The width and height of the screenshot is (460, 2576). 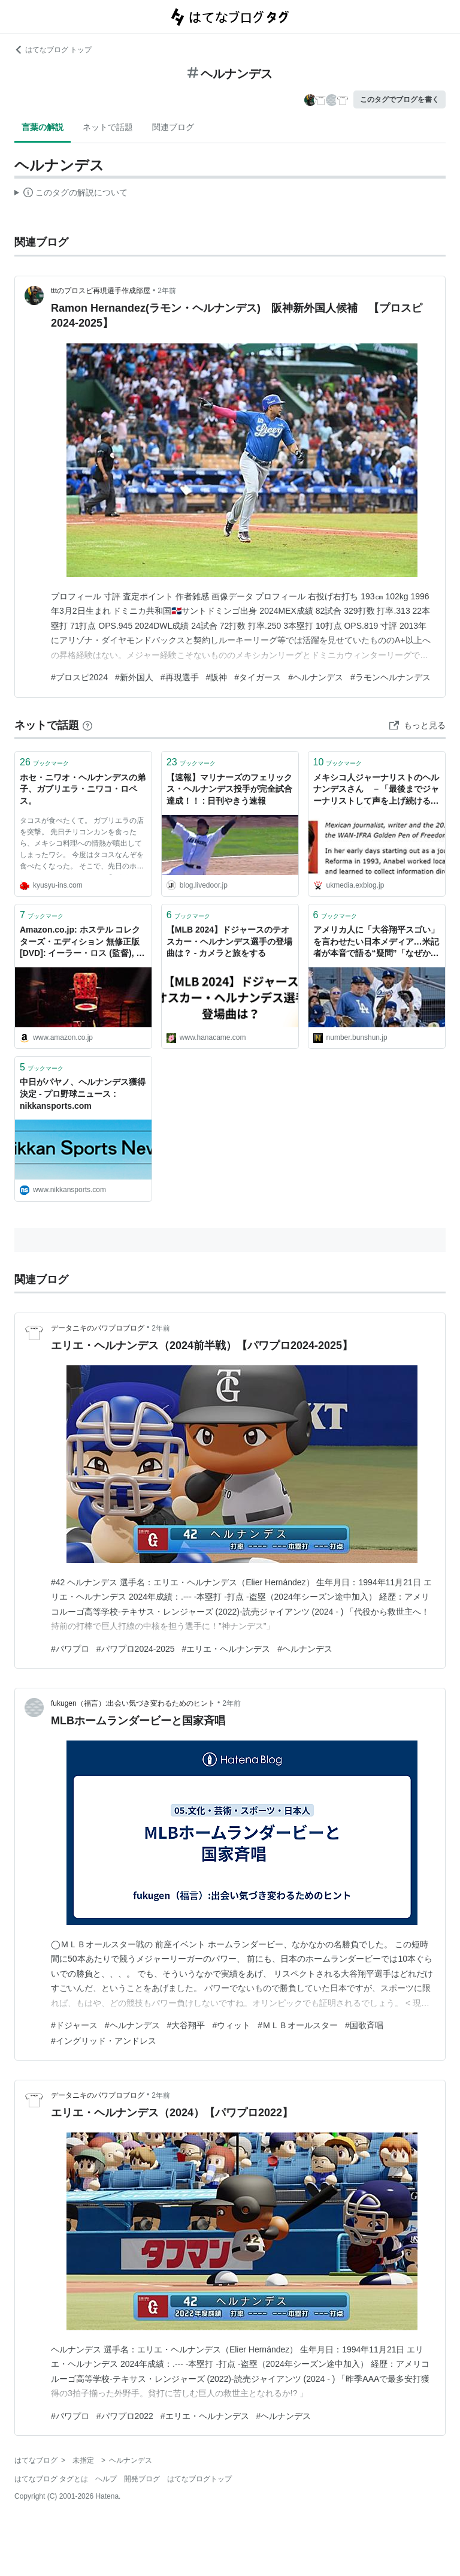 I want to click on この解説文は、した内容に基づいています。その正確性や網羅性をはてなが保証するものではありません。問題のある記述を発見した場合には、よりご連絡ください。, so click(x=71, y=194).